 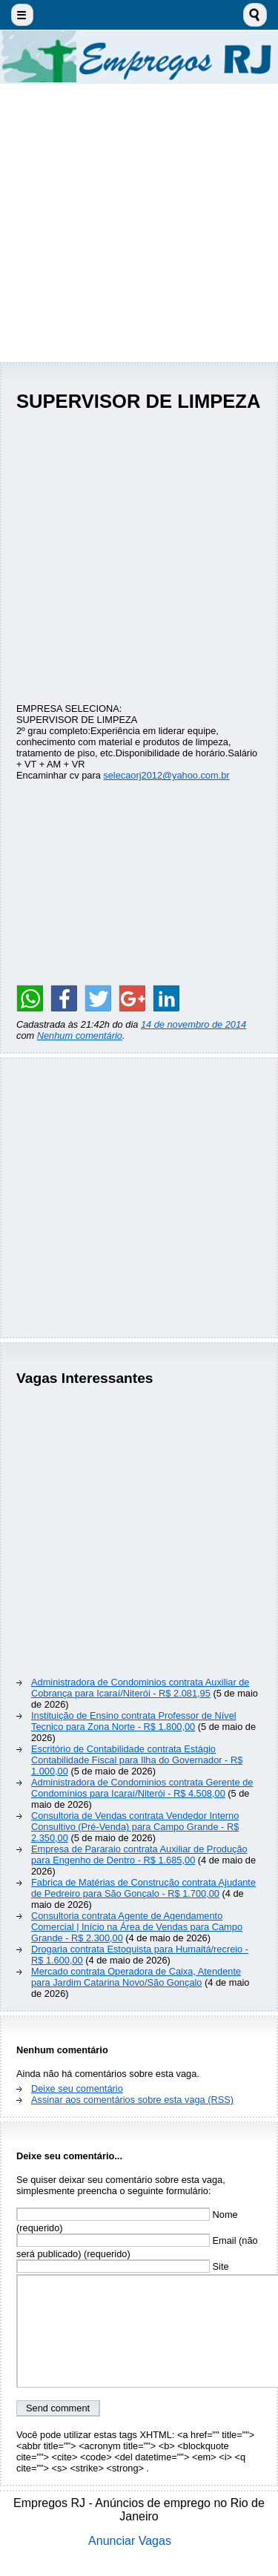 What do you see at coordinates (77, 2088) in the screenshot?
I see `Deixe seu comentário` at bounding box center [77, 2088].